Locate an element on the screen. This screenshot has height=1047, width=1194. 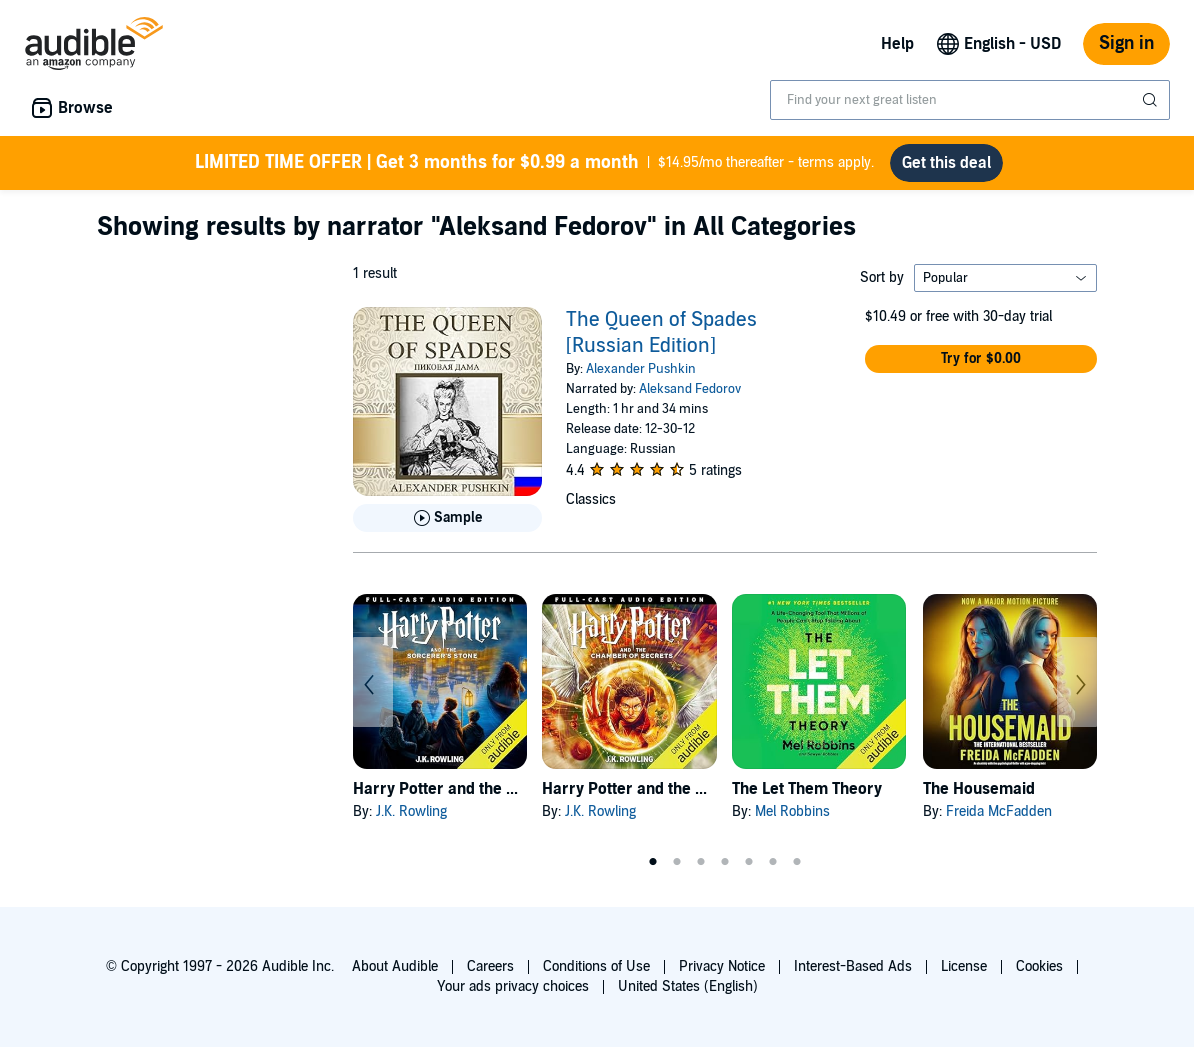
[Play Sample for The Queen of Spades [Russian Edition]] is located at coordinates (447, 518).